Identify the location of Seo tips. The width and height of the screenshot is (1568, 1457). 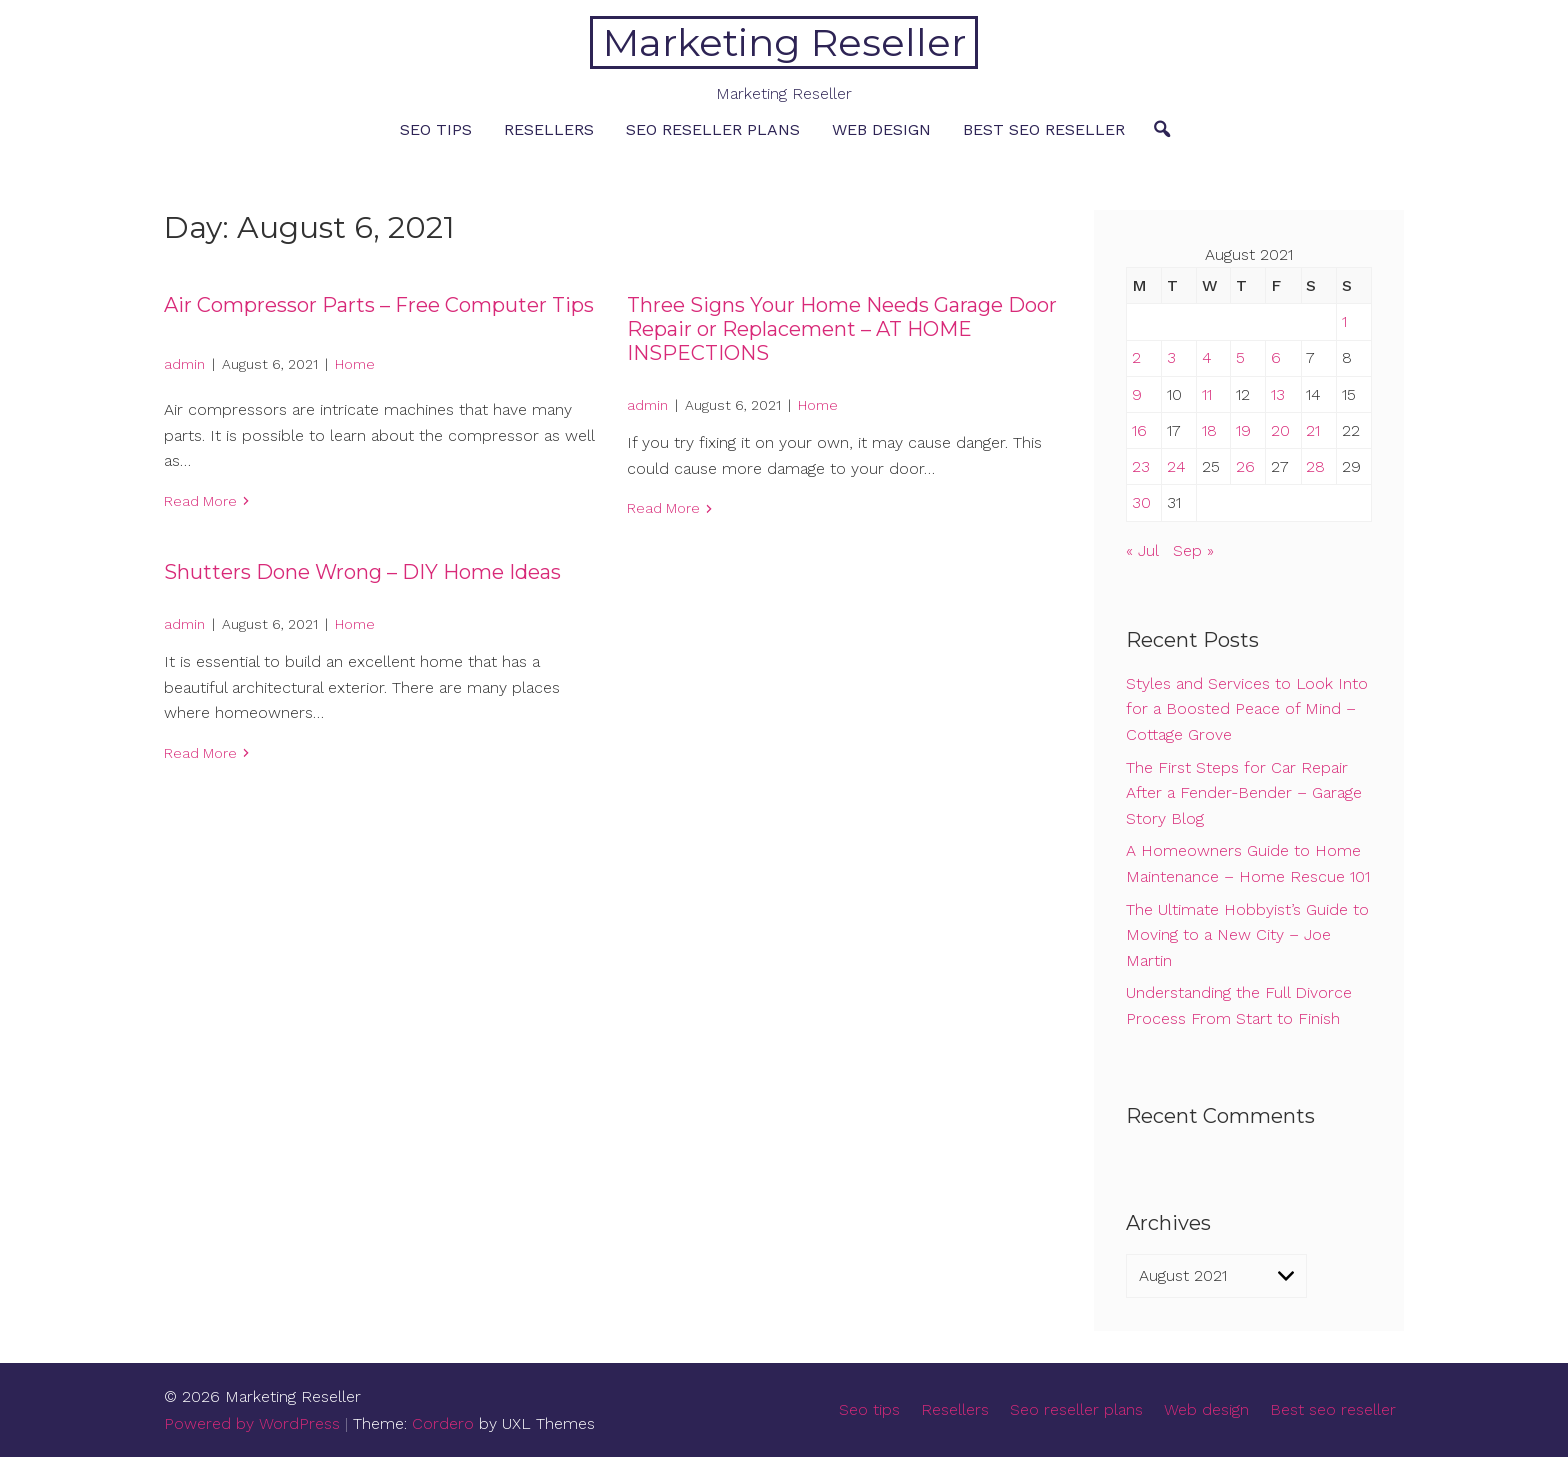
(436, 129).